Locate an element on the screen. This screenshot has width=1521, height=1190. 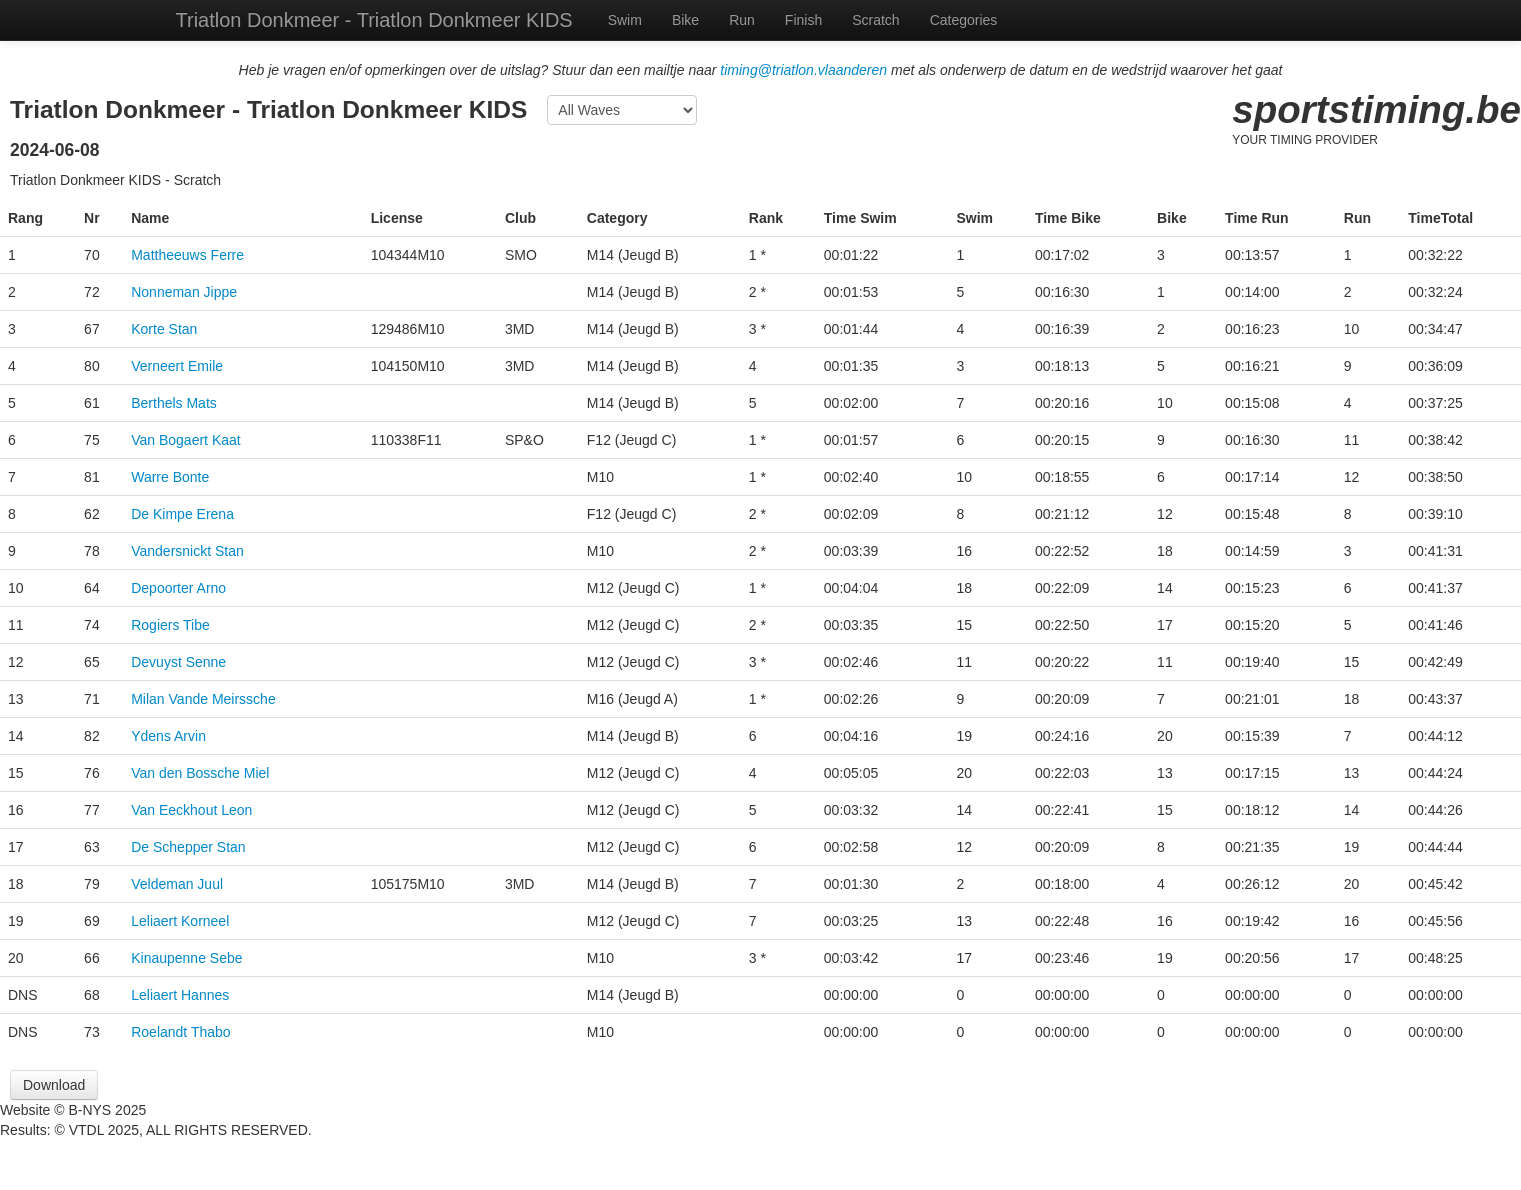
Run is located at coordinates (742, 20).